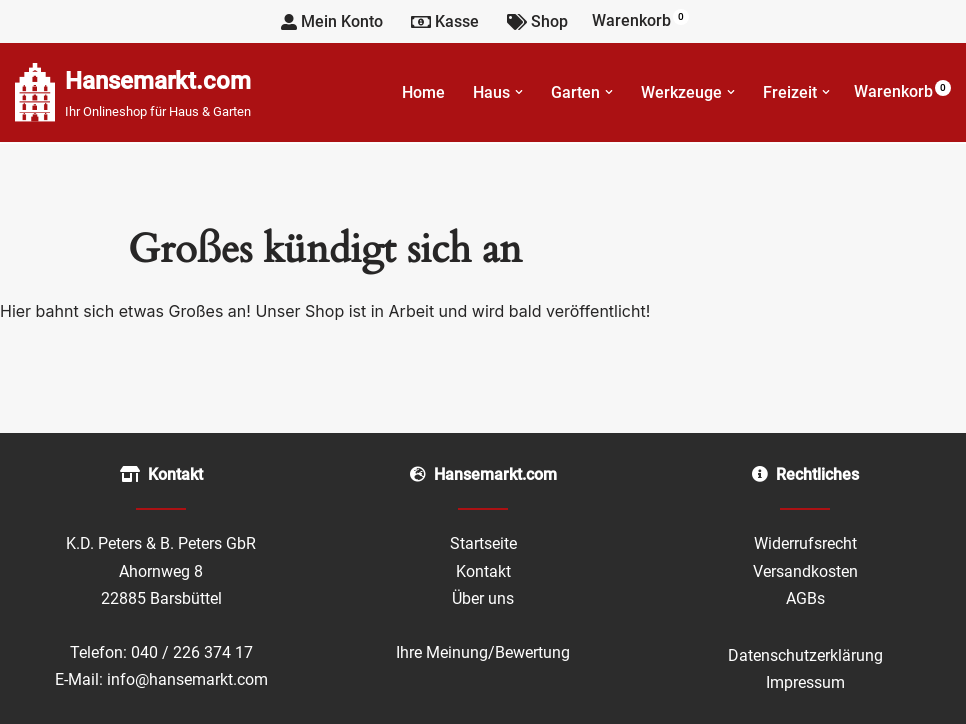 This screenshot has width=966, height=724. Describe the element at coordinates (805, 682) in the screenshot. I see `Impressum` at that location.